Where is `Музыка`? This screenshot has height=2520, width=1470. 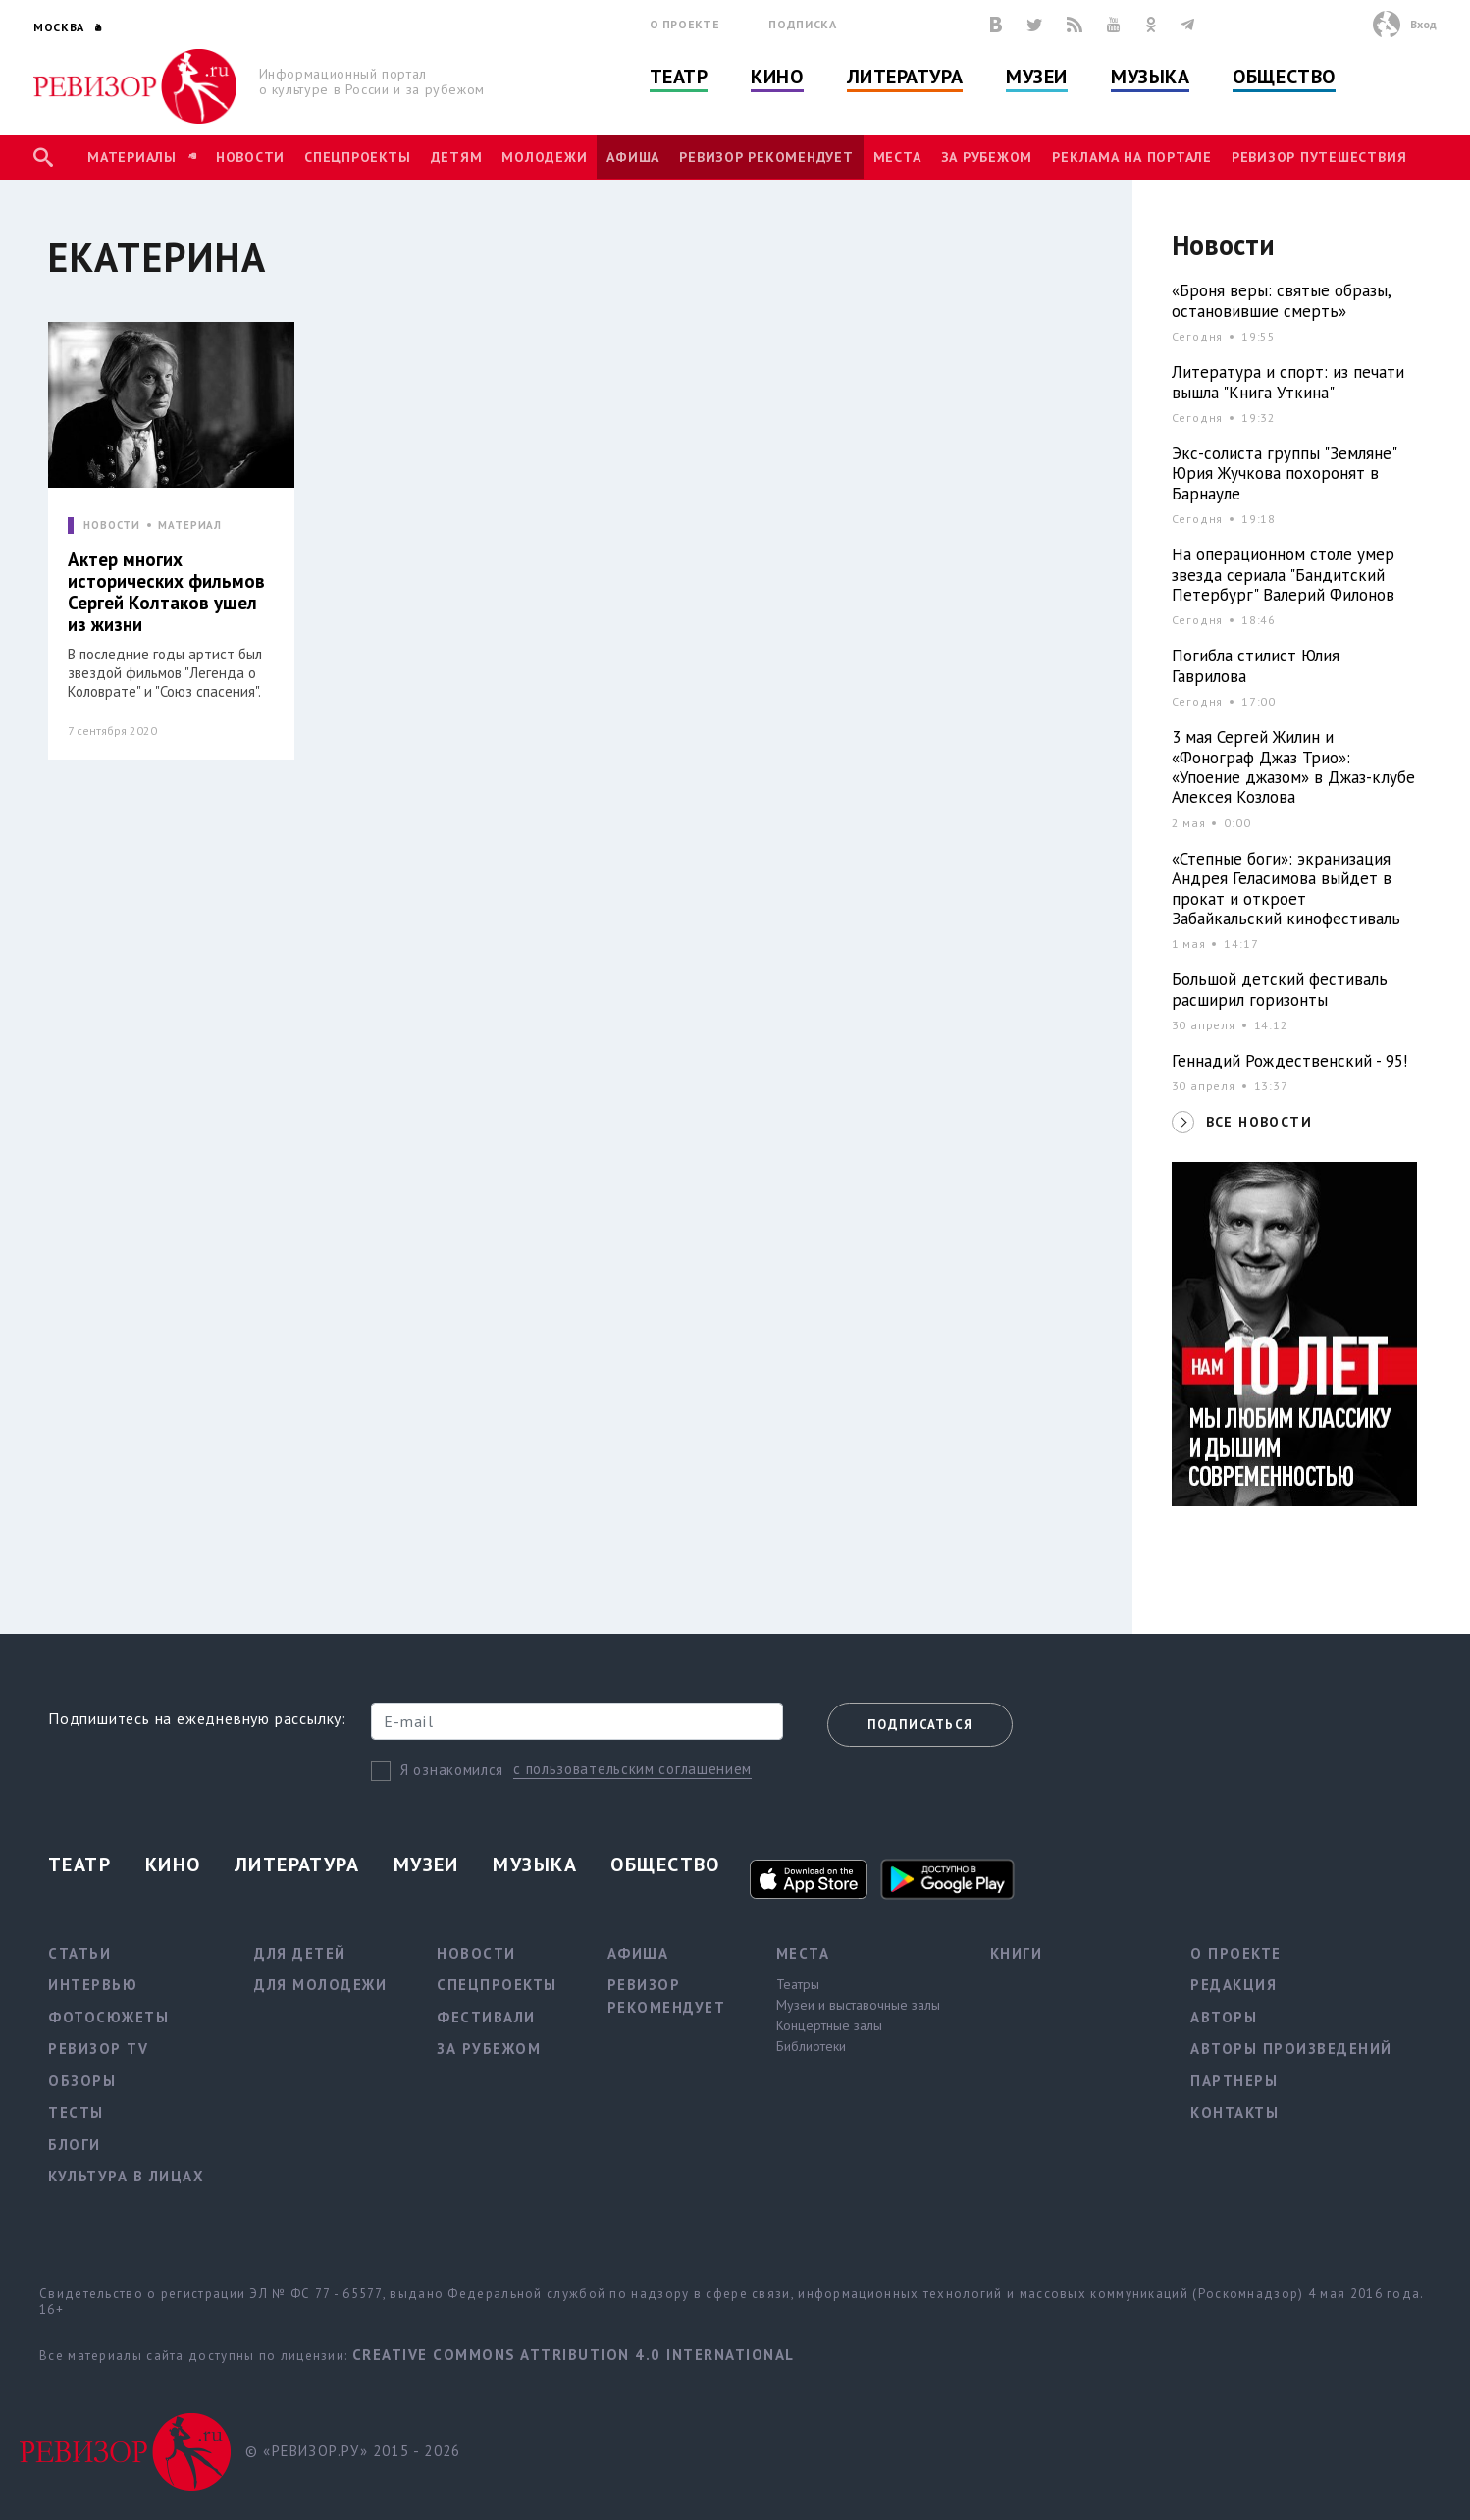
Музыка is located at coordinates (1150, 76).